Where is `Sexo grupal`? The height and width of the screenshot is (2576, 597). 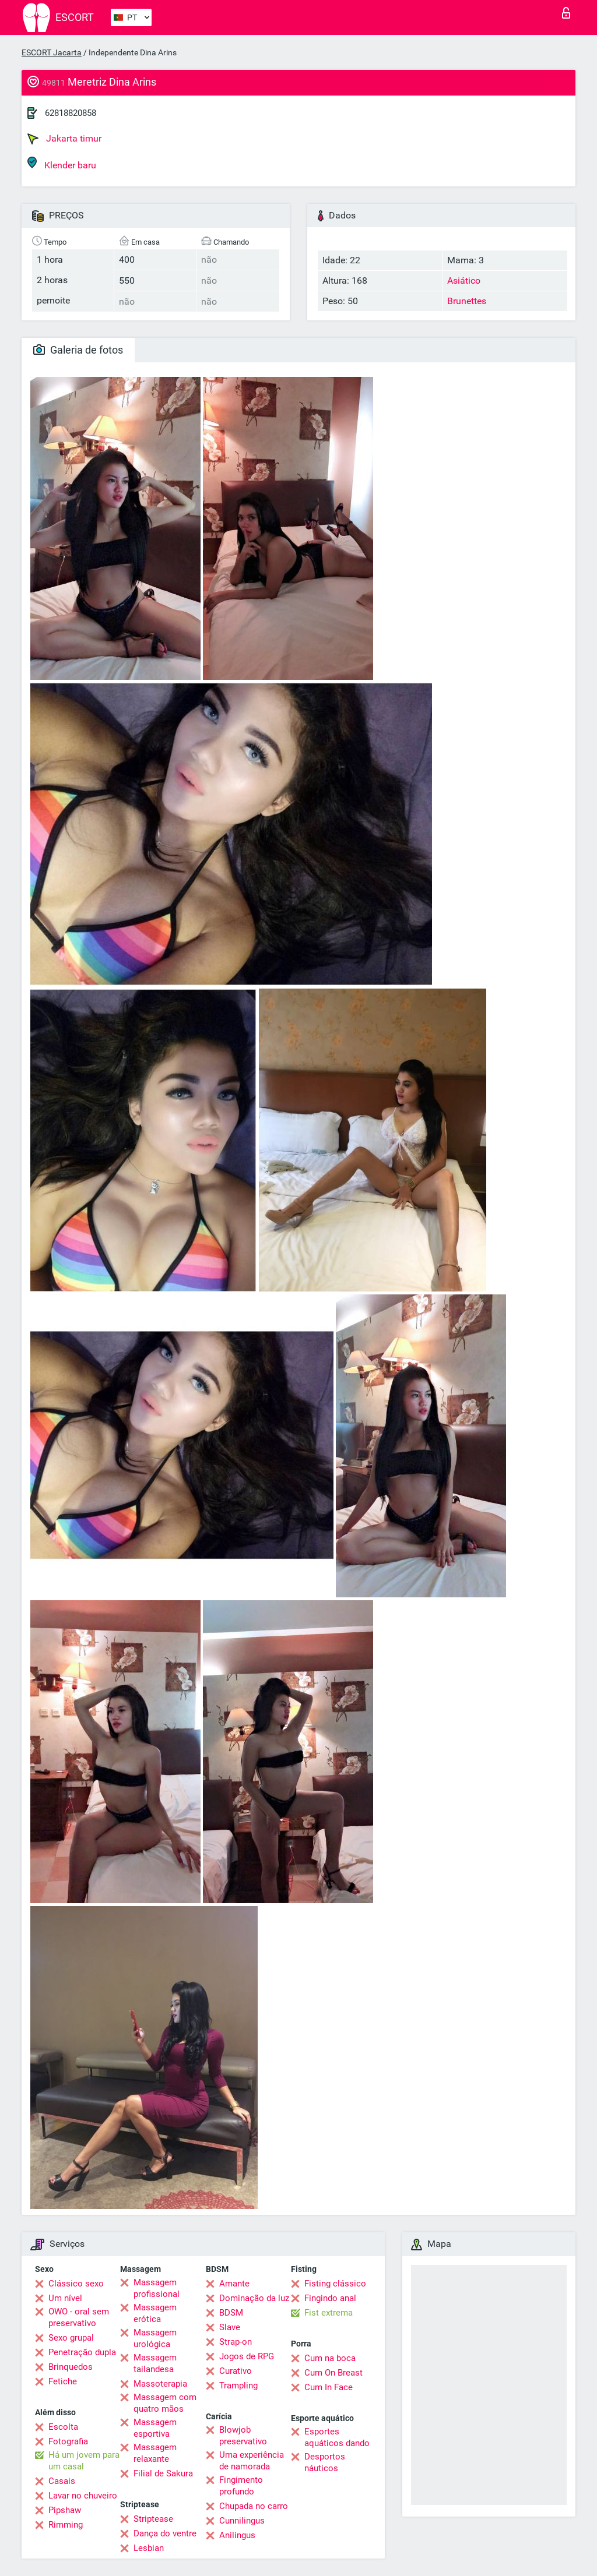
Sexo grupal is located at coordinates (71, 2337).